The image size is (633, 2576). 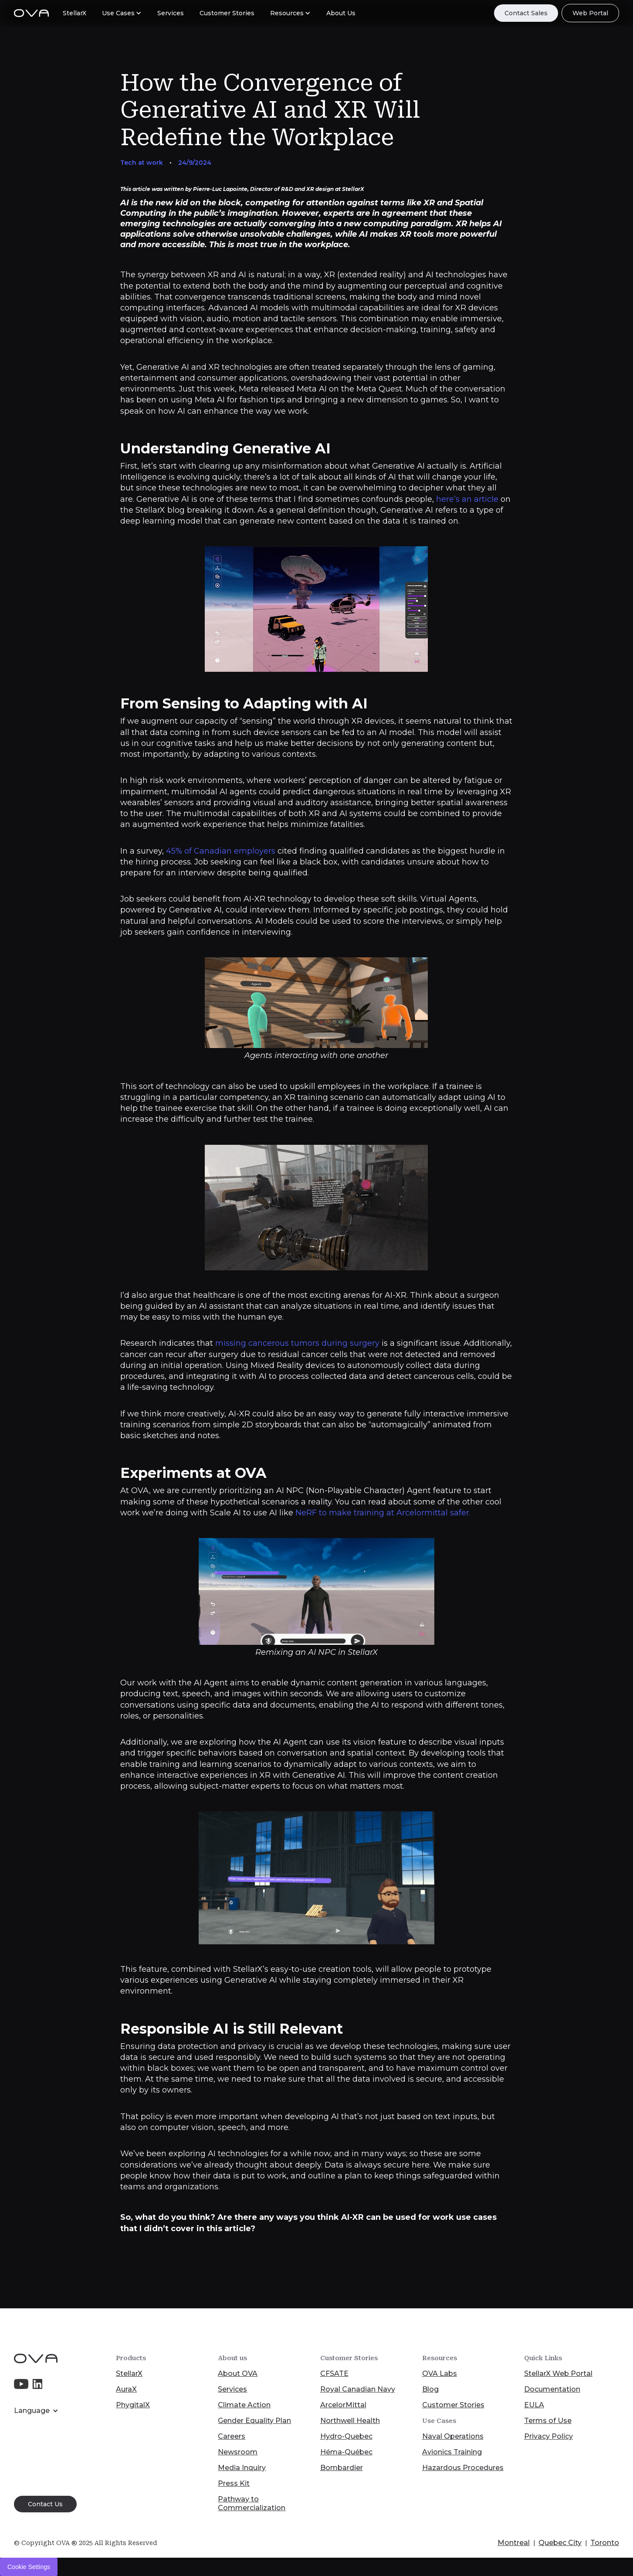 What do you see at coordinates (604, 2543) in the screenshot?
I see `Toronto` at bounding box center [604, 2543].